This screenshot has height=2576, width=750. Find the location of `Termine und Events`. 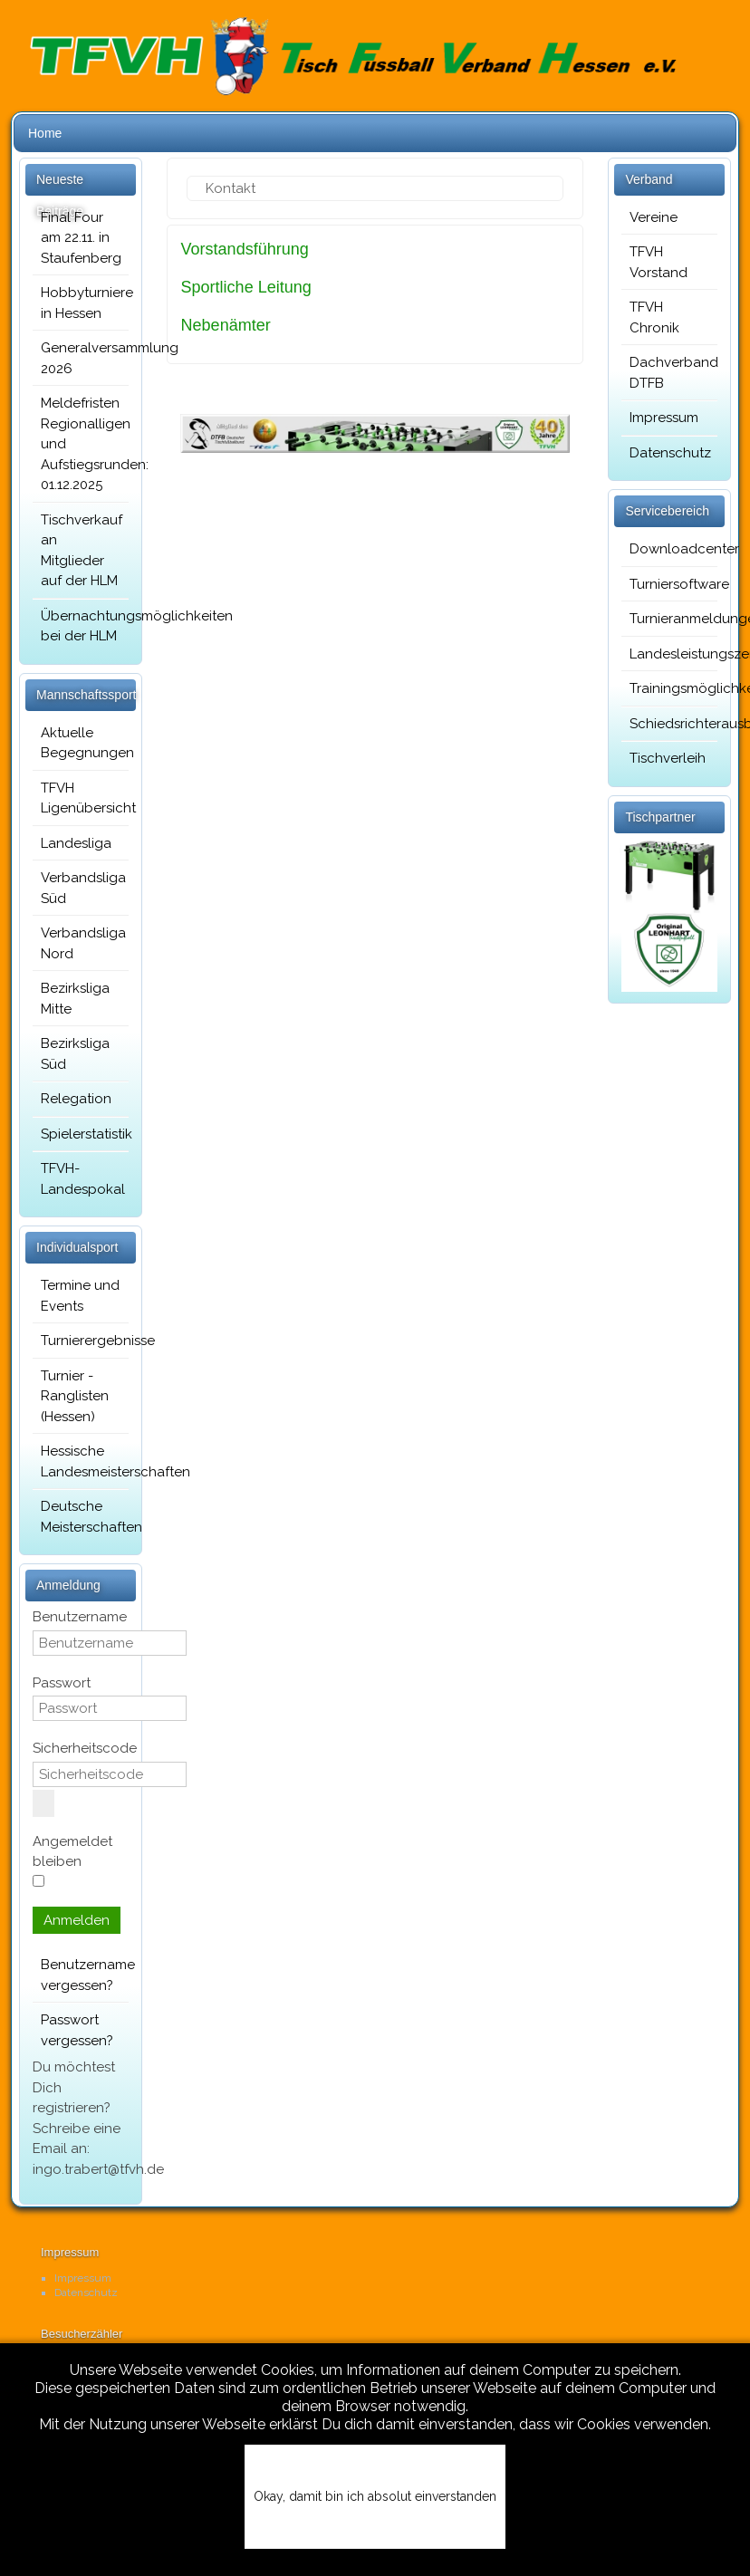

Termine und Events is located at coordinates (80, 1295).